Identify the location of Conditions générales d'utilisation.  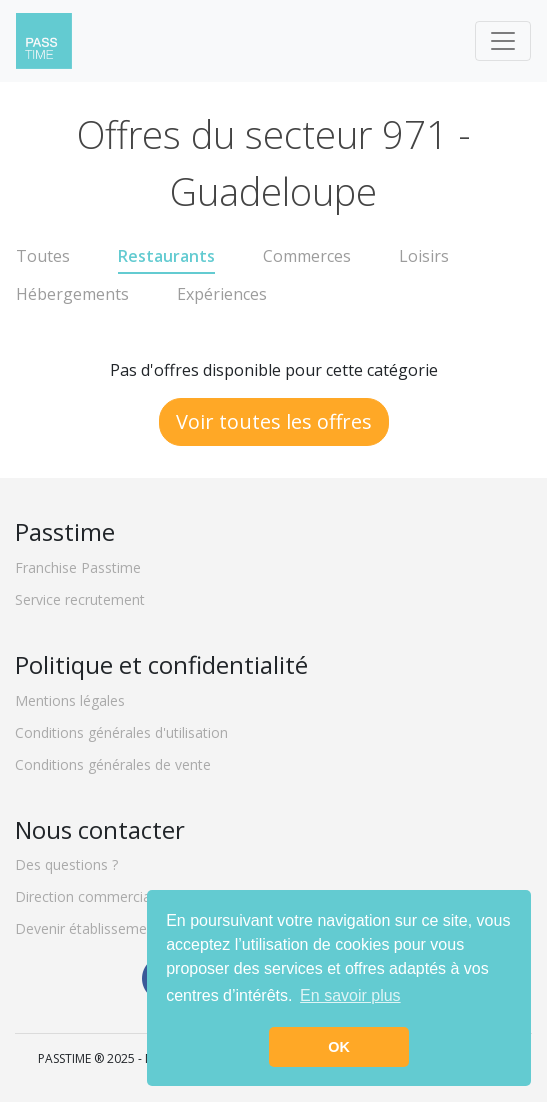
(121, 732).